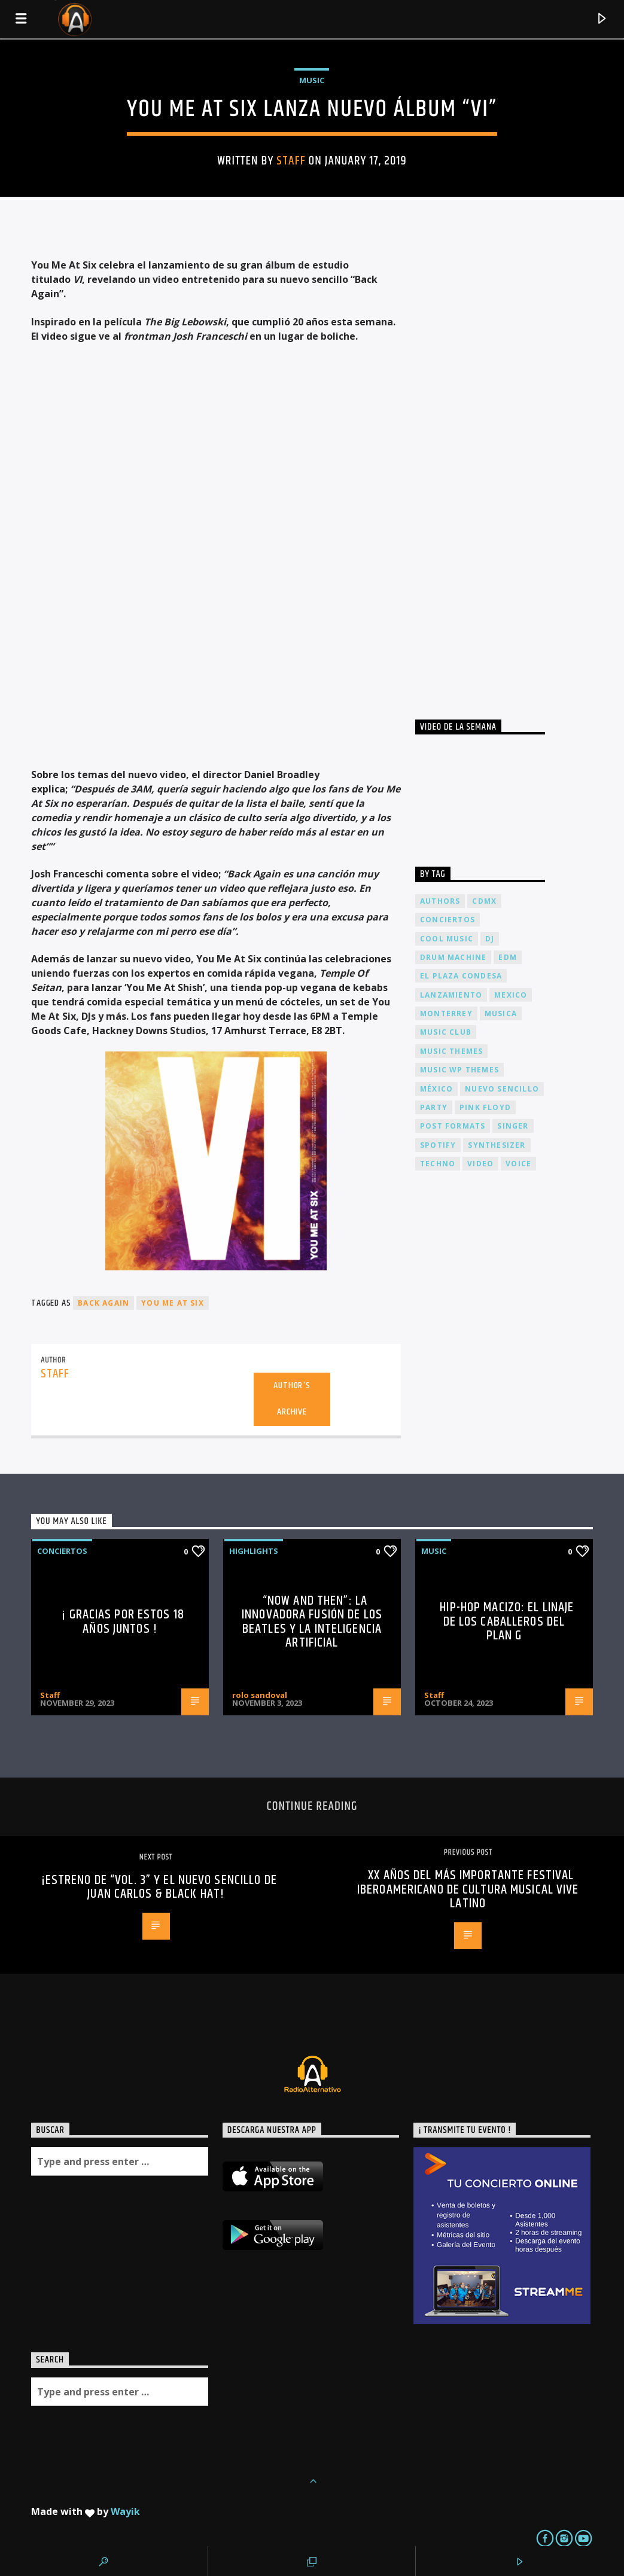 This screenshot has width=624, height=2576. I want to click on Author's archive, so click(291, 1399).